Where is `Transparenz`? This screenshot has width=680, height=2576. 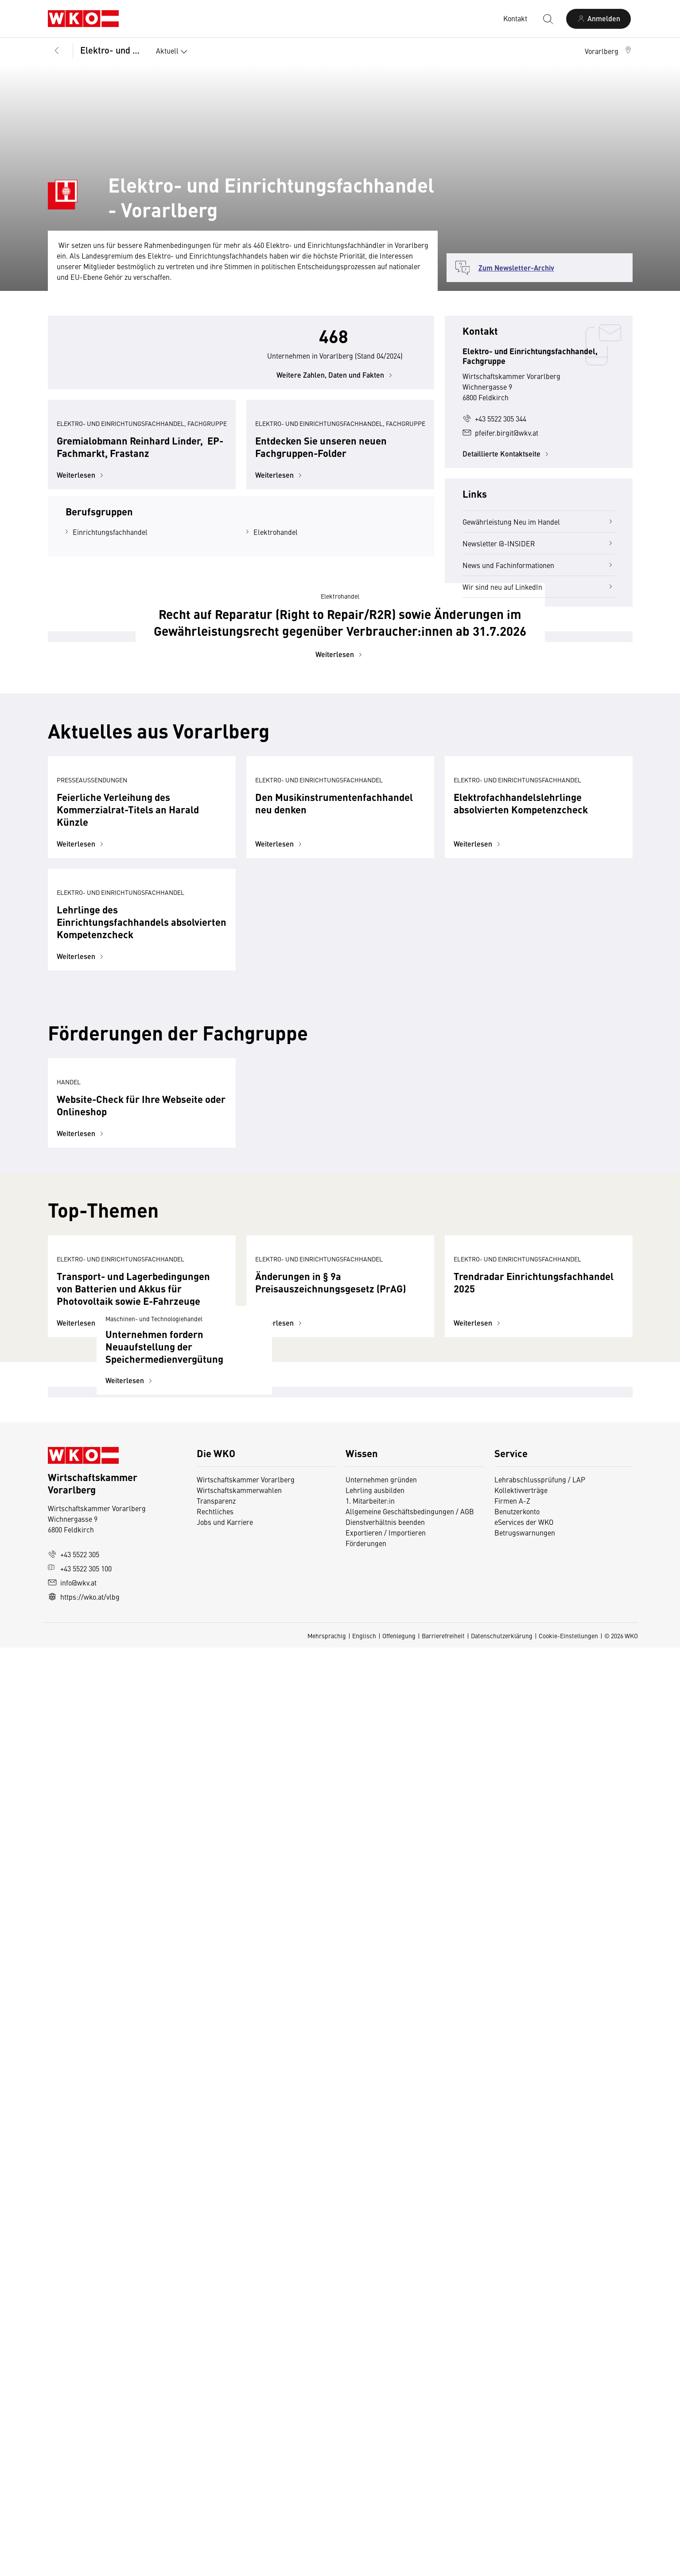 Transparenz is located at coordinates (216, 2429).